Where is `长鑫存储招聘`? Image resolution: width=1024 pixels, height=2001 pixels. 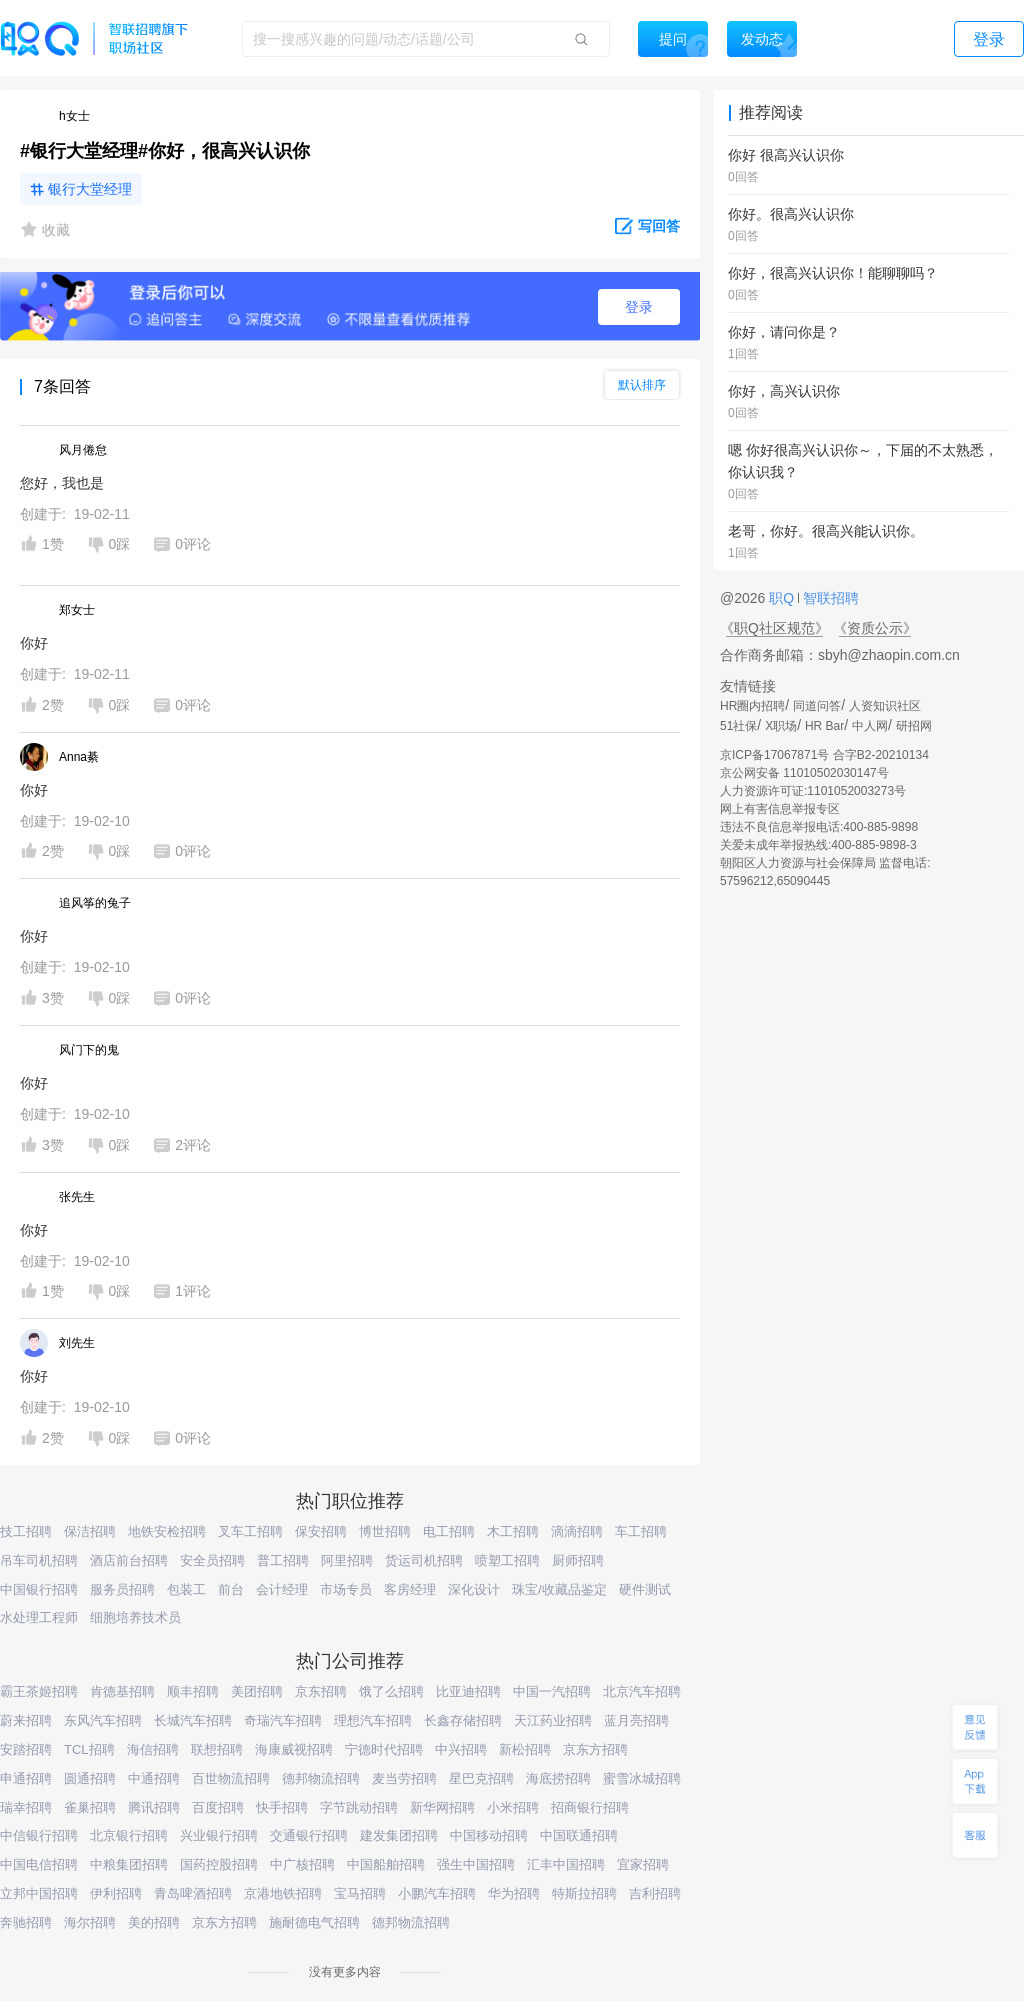 长鑫存储招聘 is located at coordinates (463, 1720).